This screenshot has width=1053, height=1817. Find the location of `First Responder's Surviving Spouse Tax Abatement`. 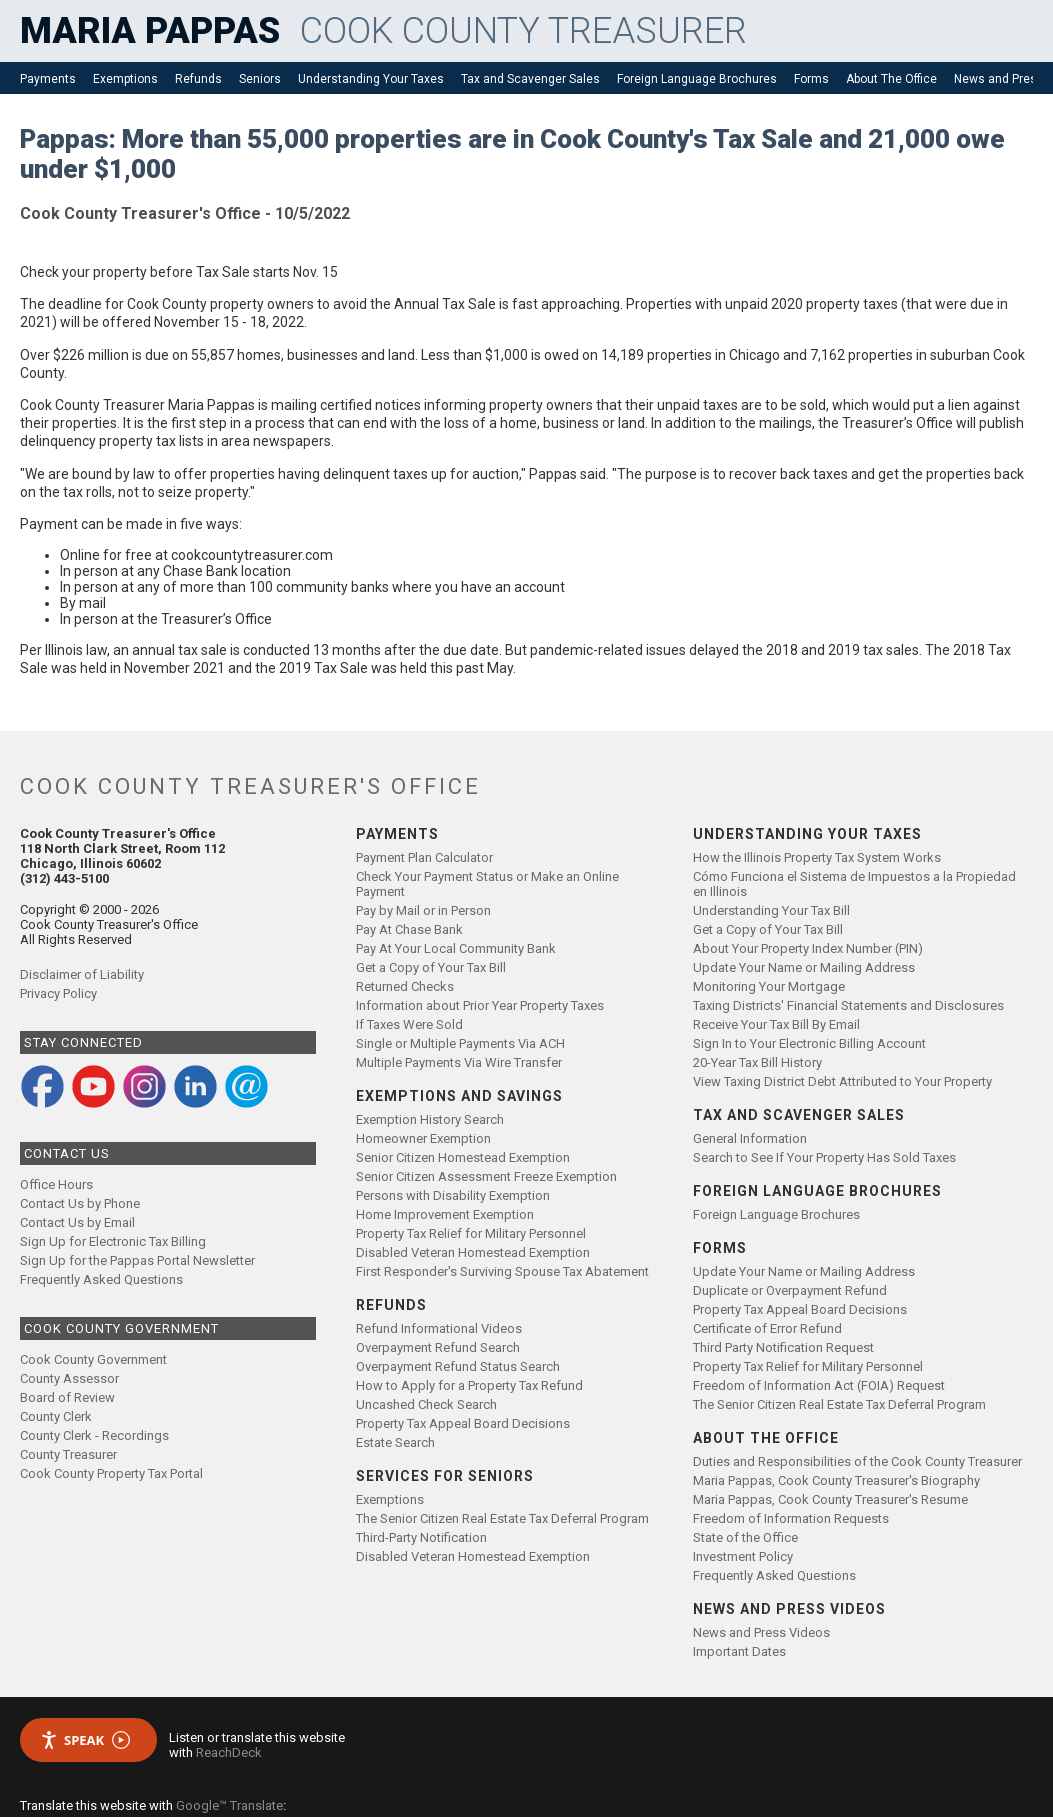

First Responder's Surviving Spouse Tax Abatement is located at coordinates (502, 1271).